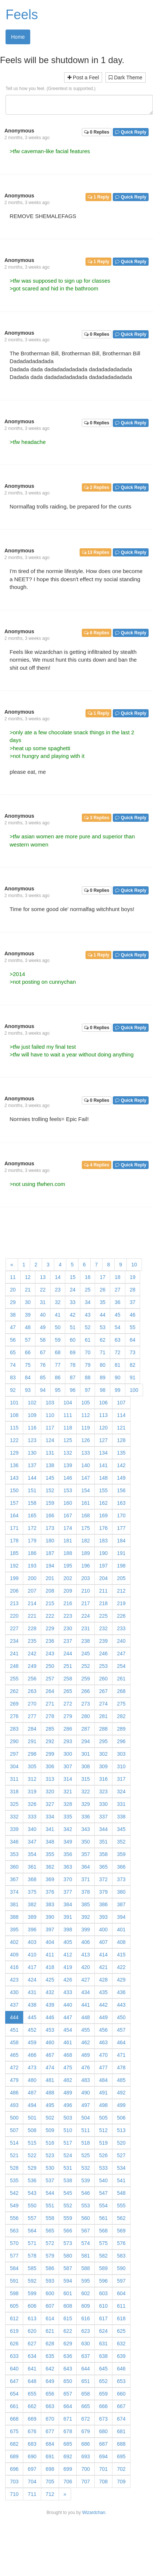 The height and width of the screenshot is (2576, 153). I want to click on 159, so click(50, 1503).